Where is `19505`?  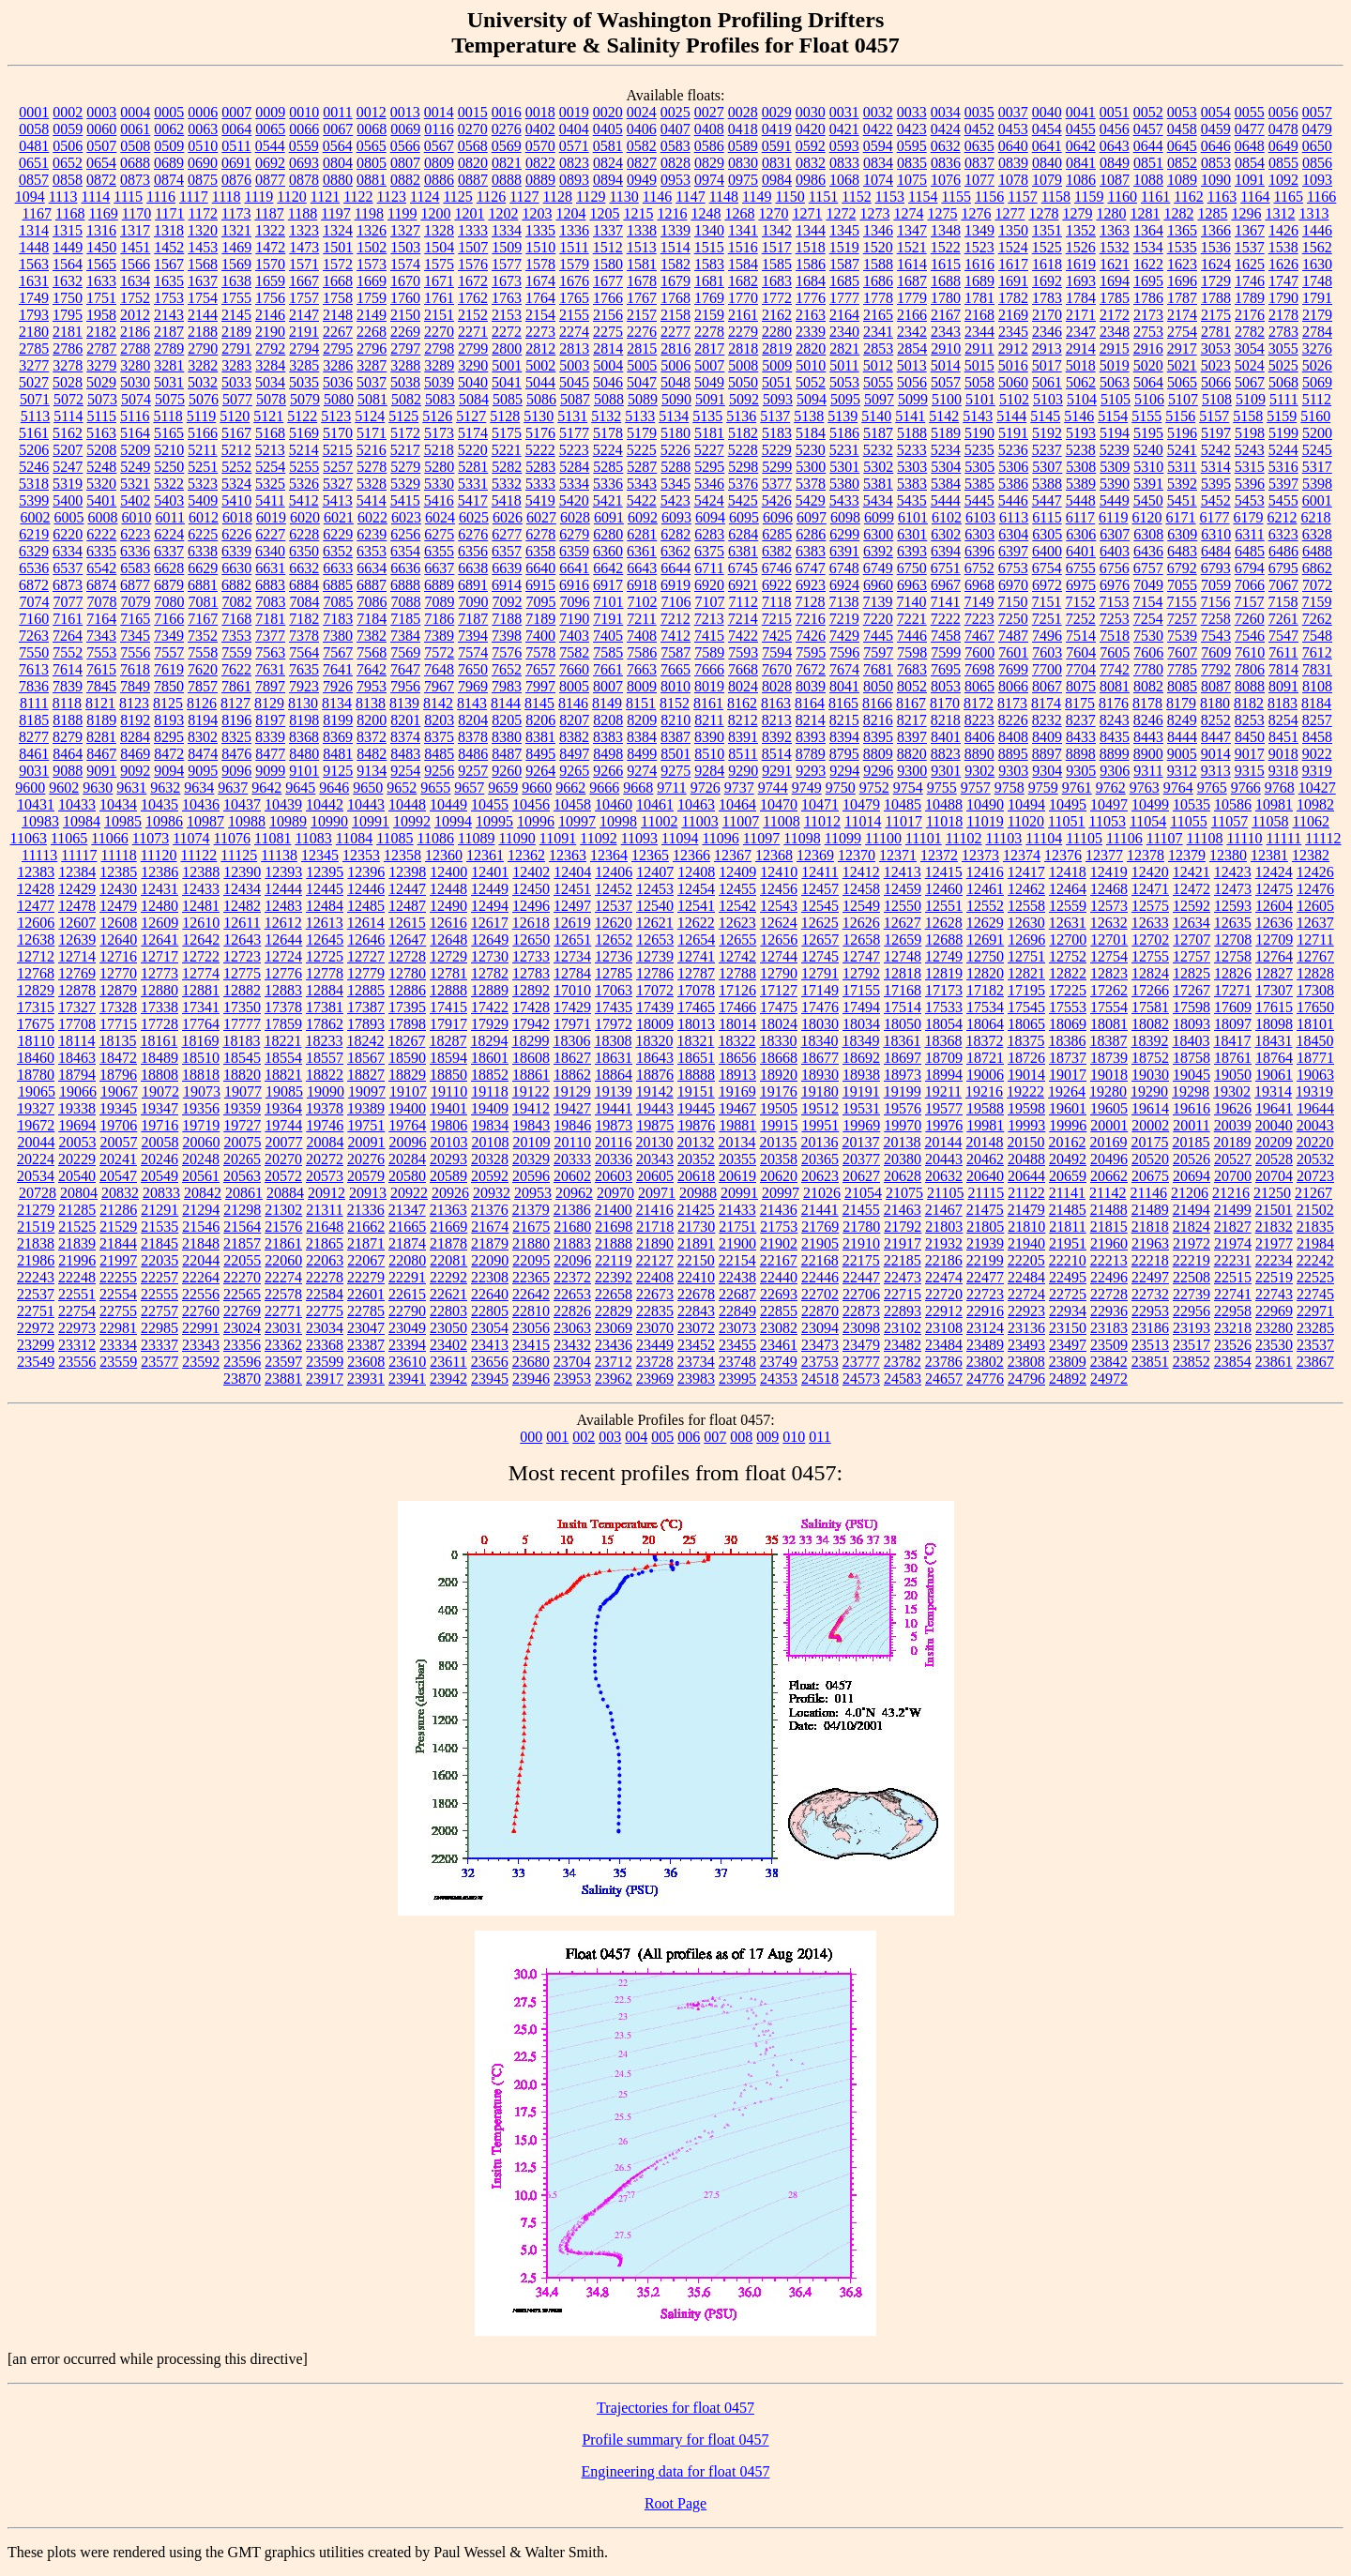 19505 is located at coordinates (778, 1108).